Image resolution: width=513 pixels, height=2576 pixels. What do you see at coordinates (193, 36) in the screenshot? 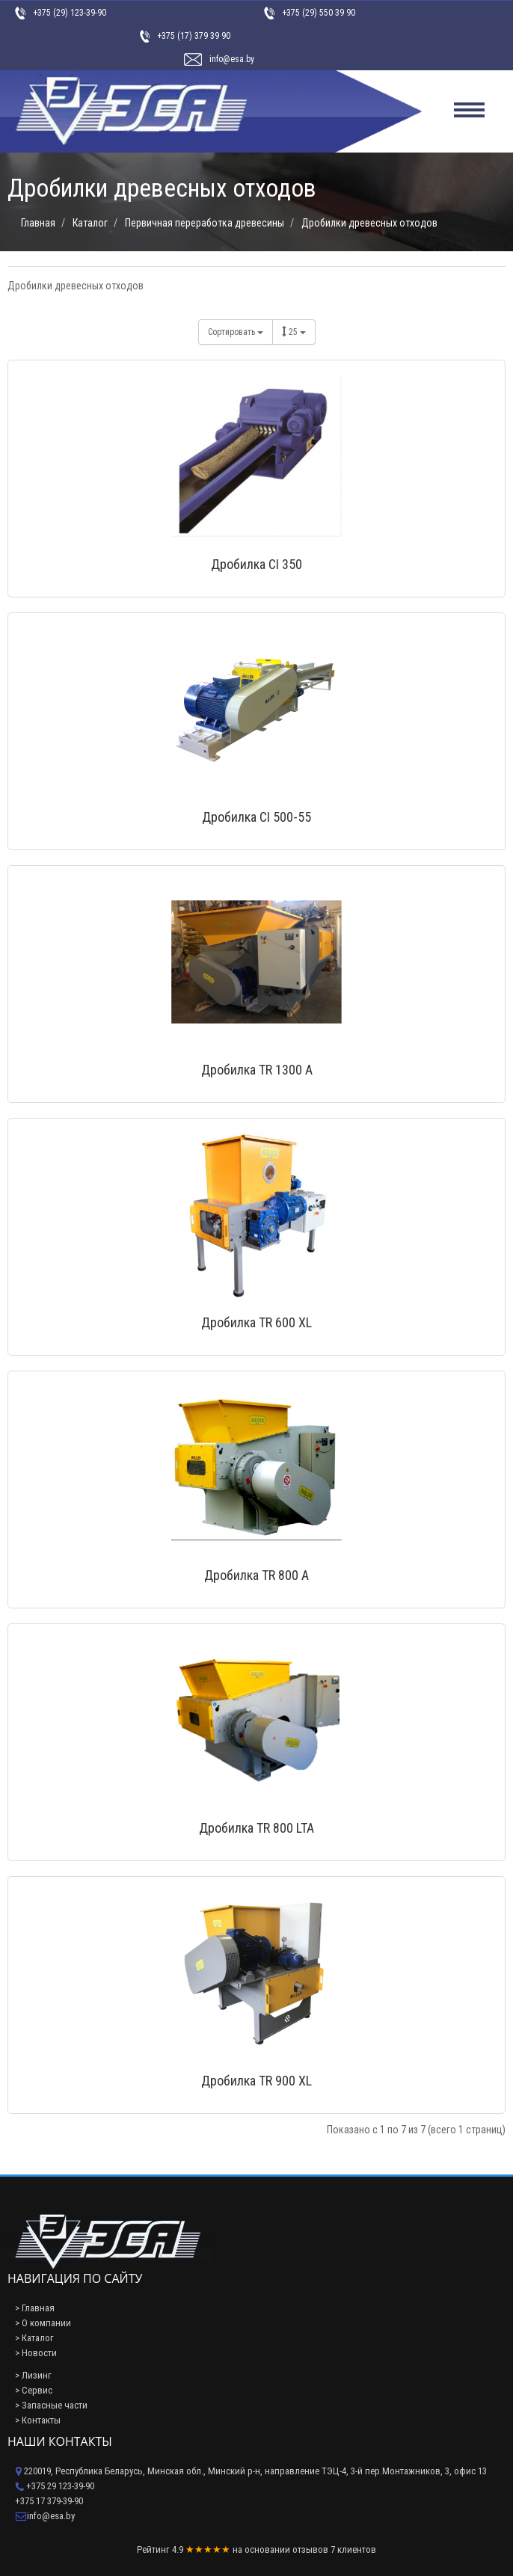
I see `+375 (17) 379 39 90` at bounding box center [193, 36].